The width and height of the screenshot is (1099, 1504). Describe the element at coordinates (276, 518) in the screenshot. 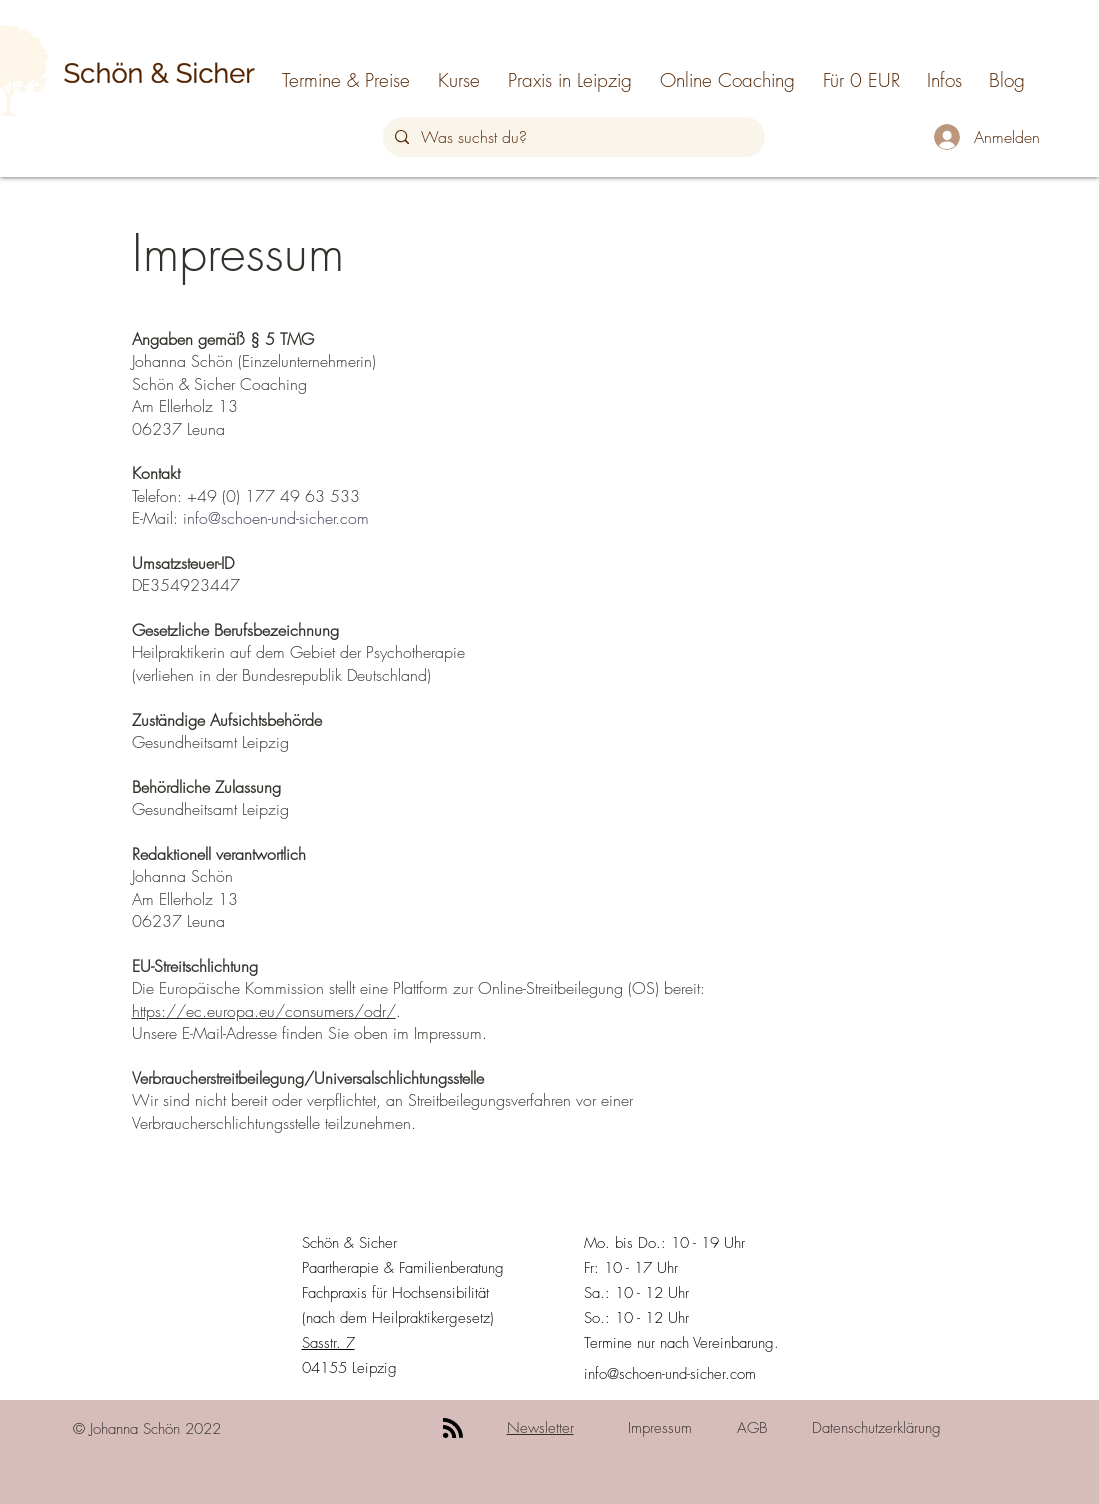

I see `info@schoen-und-sicher.com` at that location.